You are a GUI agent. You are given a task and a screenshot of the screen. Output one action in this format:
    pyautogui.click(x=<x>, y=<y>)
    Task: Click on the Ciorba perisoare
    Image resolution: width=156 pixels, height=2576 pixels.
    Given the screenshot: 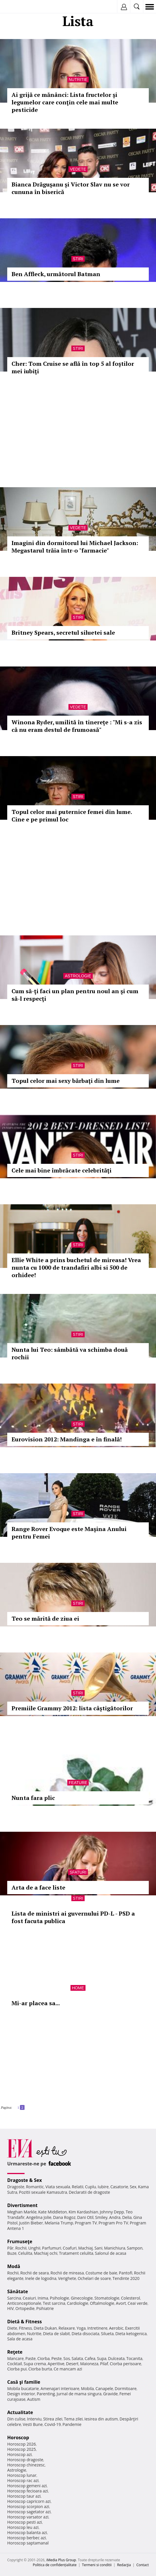 What is the action you would take?
    pyautogui.click(x=125, y=2363)
    